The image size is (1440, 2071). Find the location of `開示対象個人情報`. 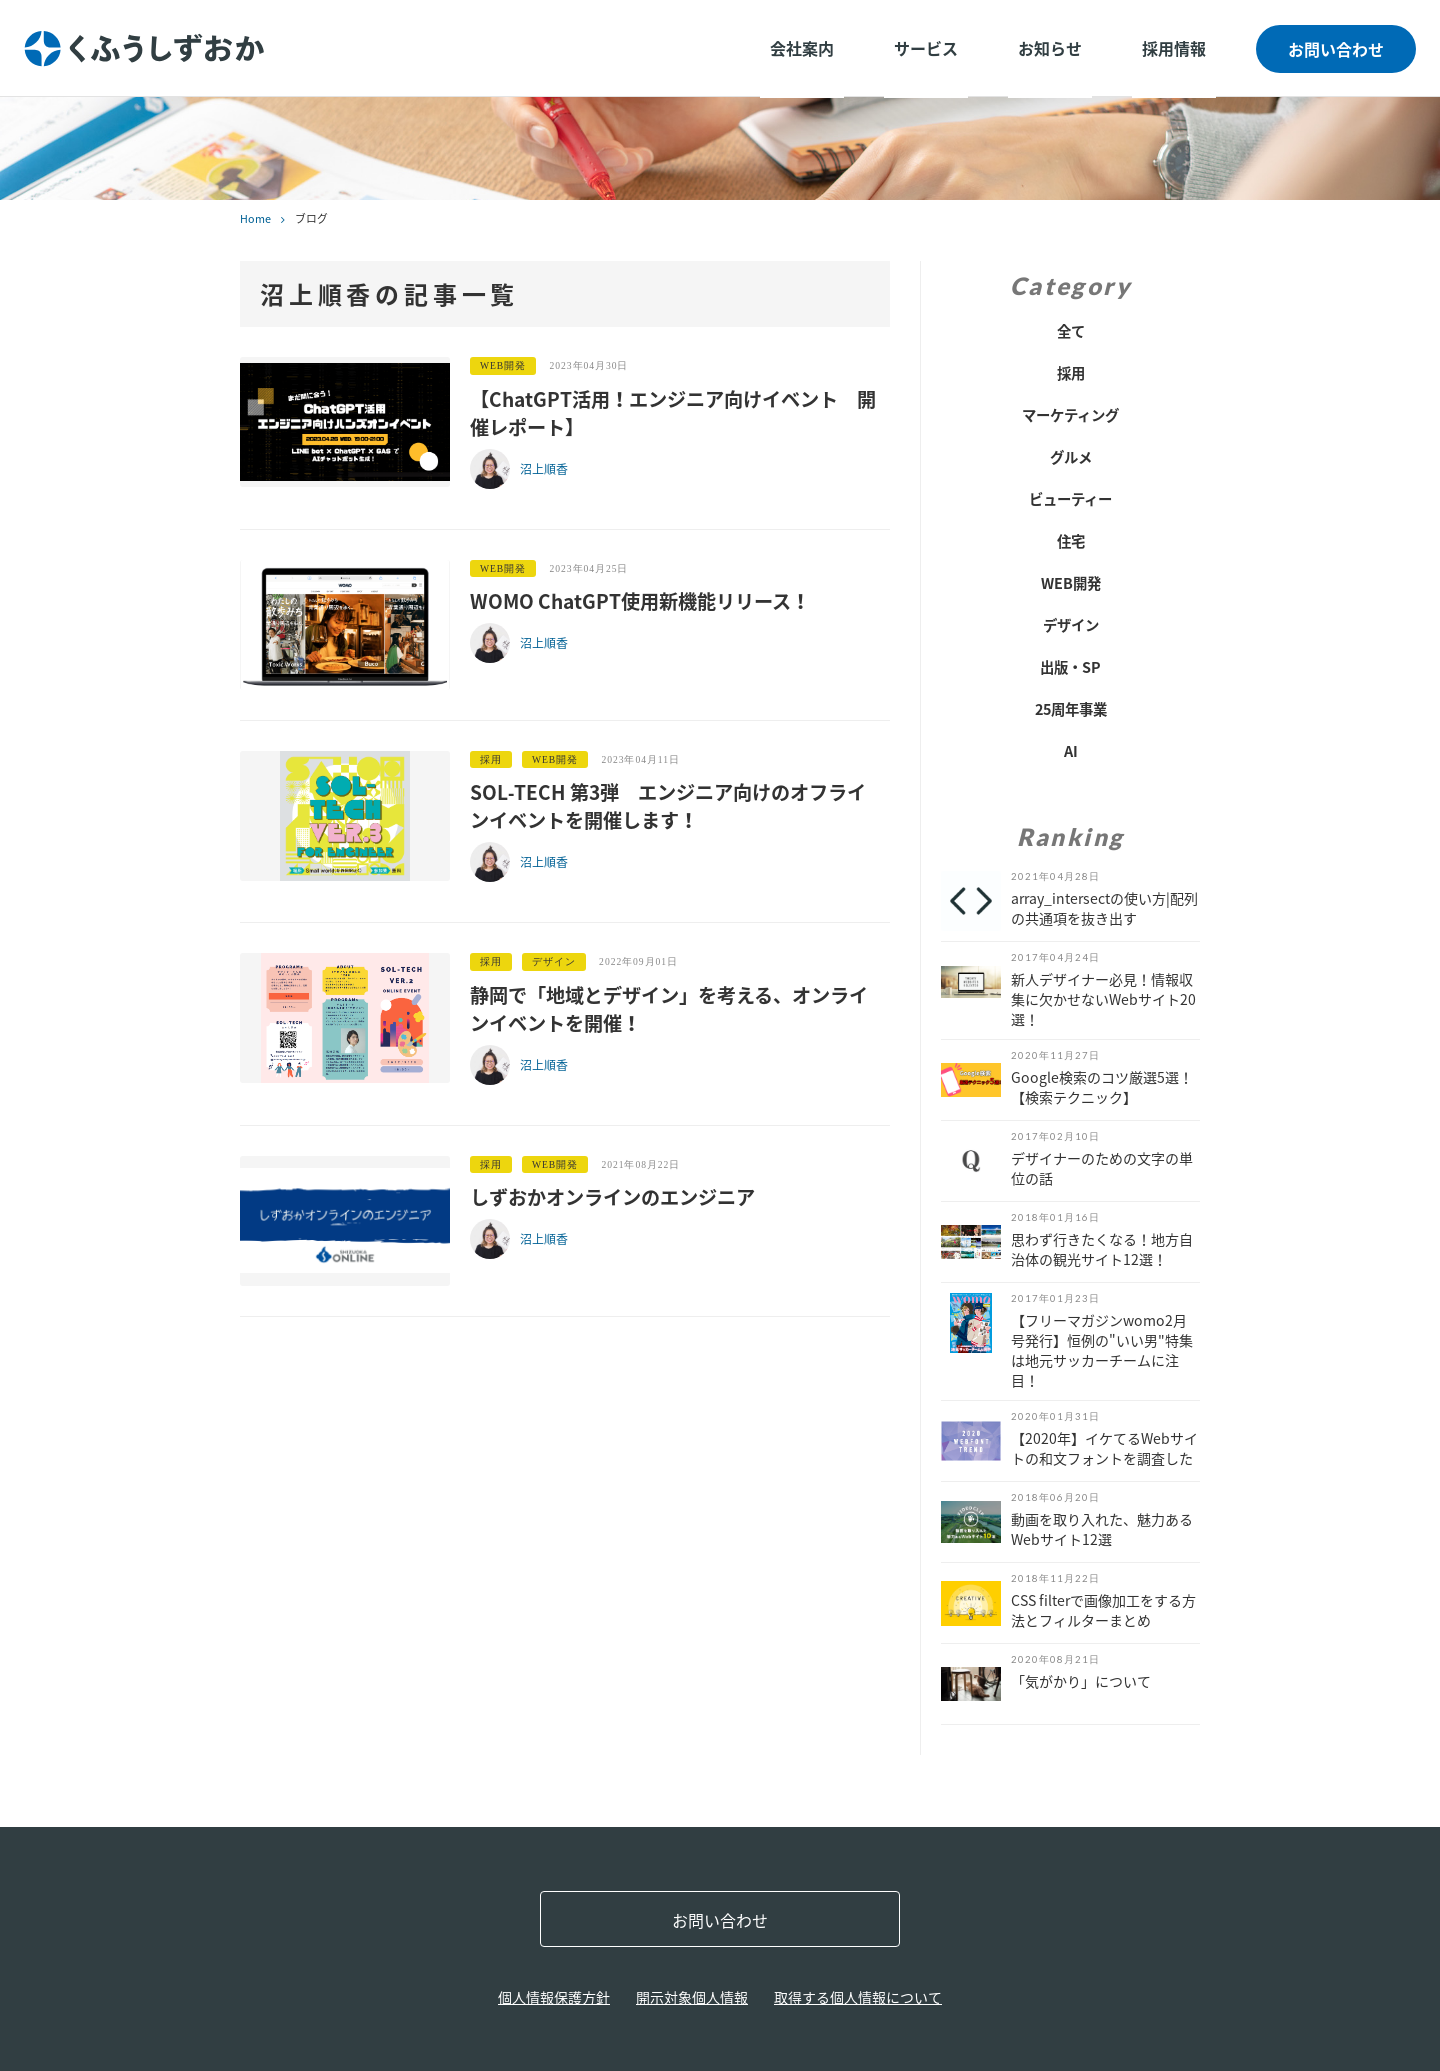

開示対象個人情報 is located at coordinates (692, 1997).